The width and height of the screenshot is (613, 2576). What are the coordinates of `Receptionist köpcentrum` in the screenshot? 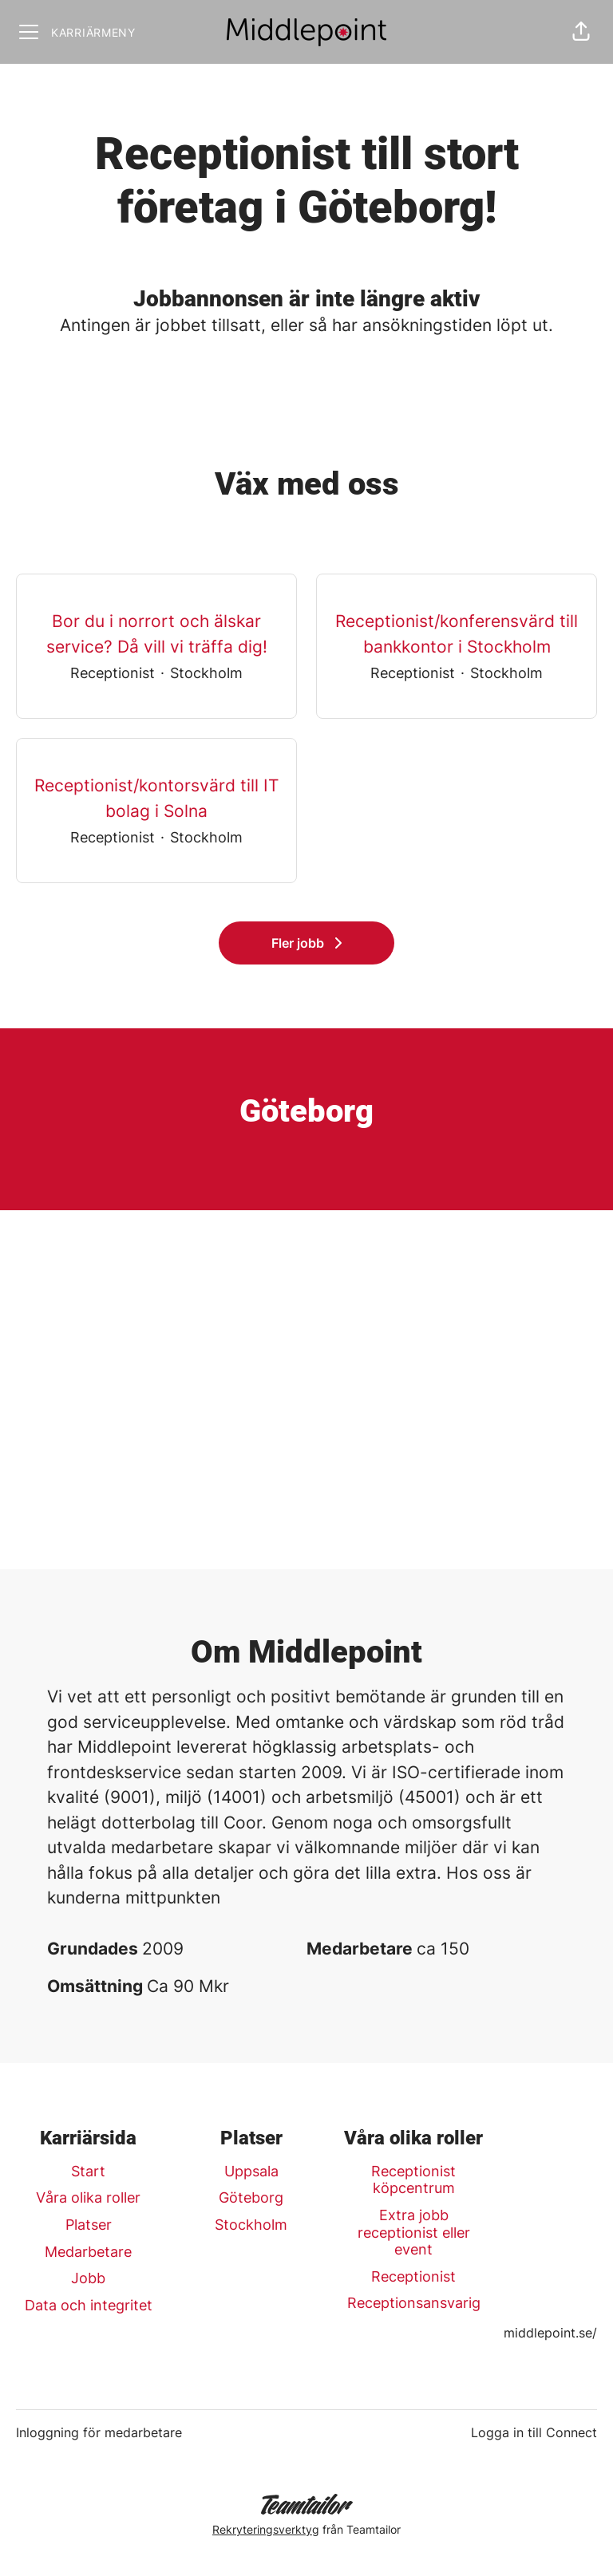 It's located at (413, 2180).